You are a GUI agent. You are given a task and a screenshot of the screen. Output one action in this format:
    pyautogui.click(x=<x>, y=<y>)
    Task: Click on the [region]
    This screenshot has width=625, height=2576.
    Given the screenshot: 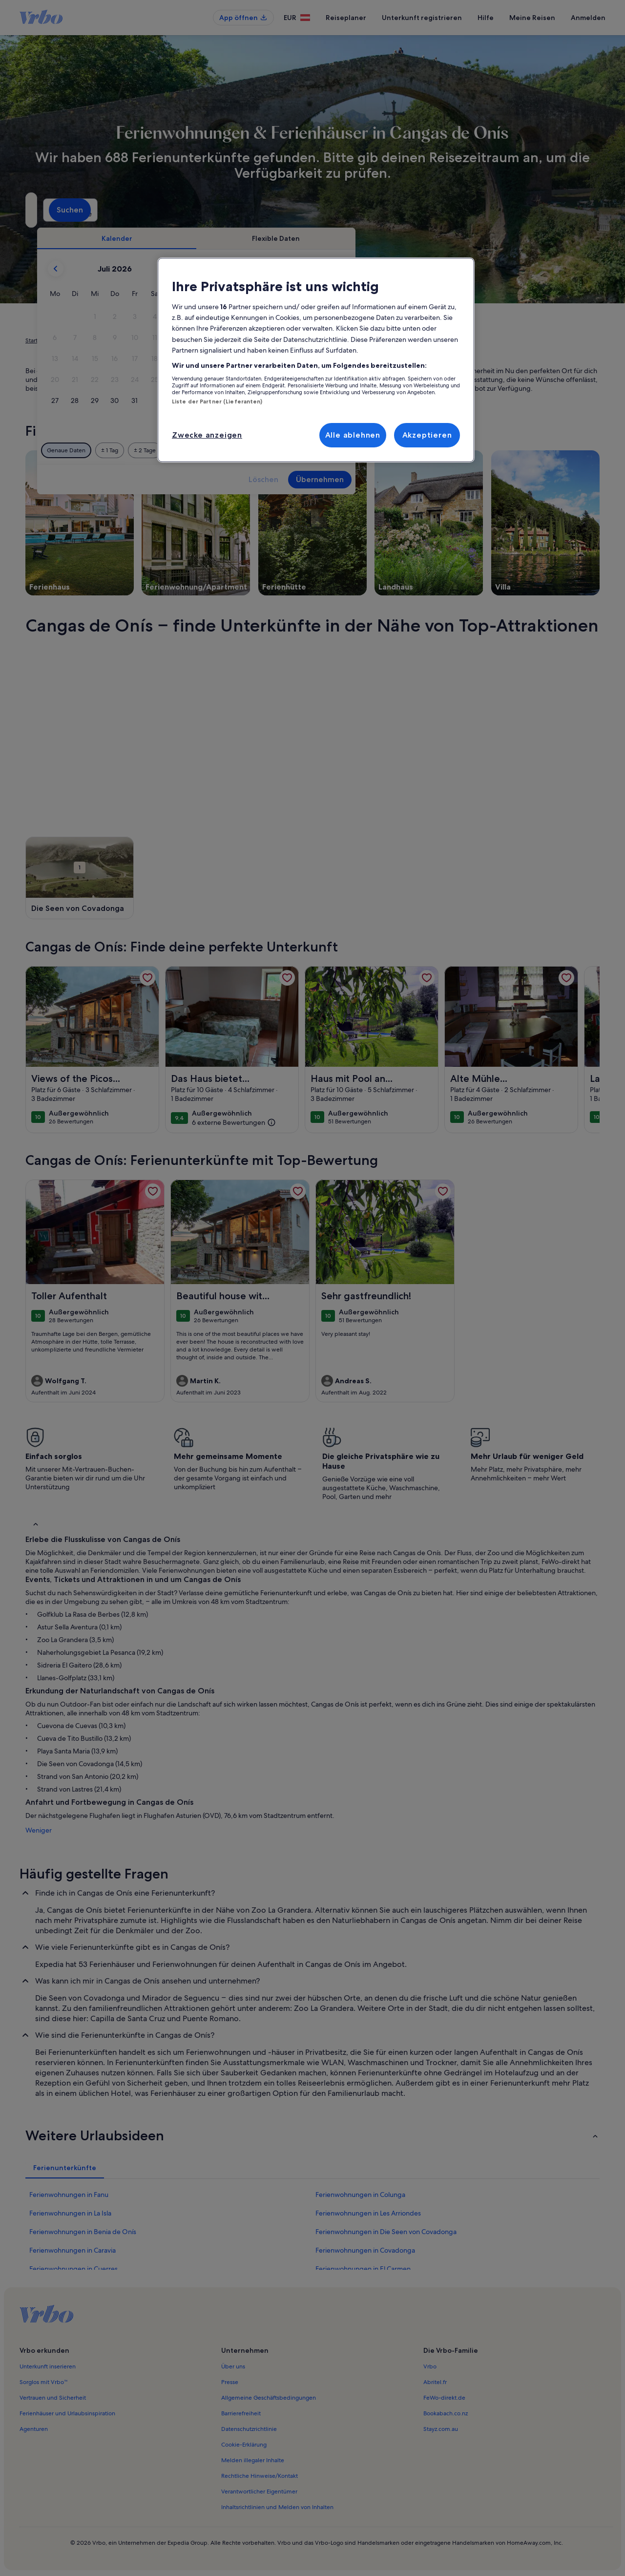 What is the action you would take?
    pyautogui.click(x=316, y=360)
    